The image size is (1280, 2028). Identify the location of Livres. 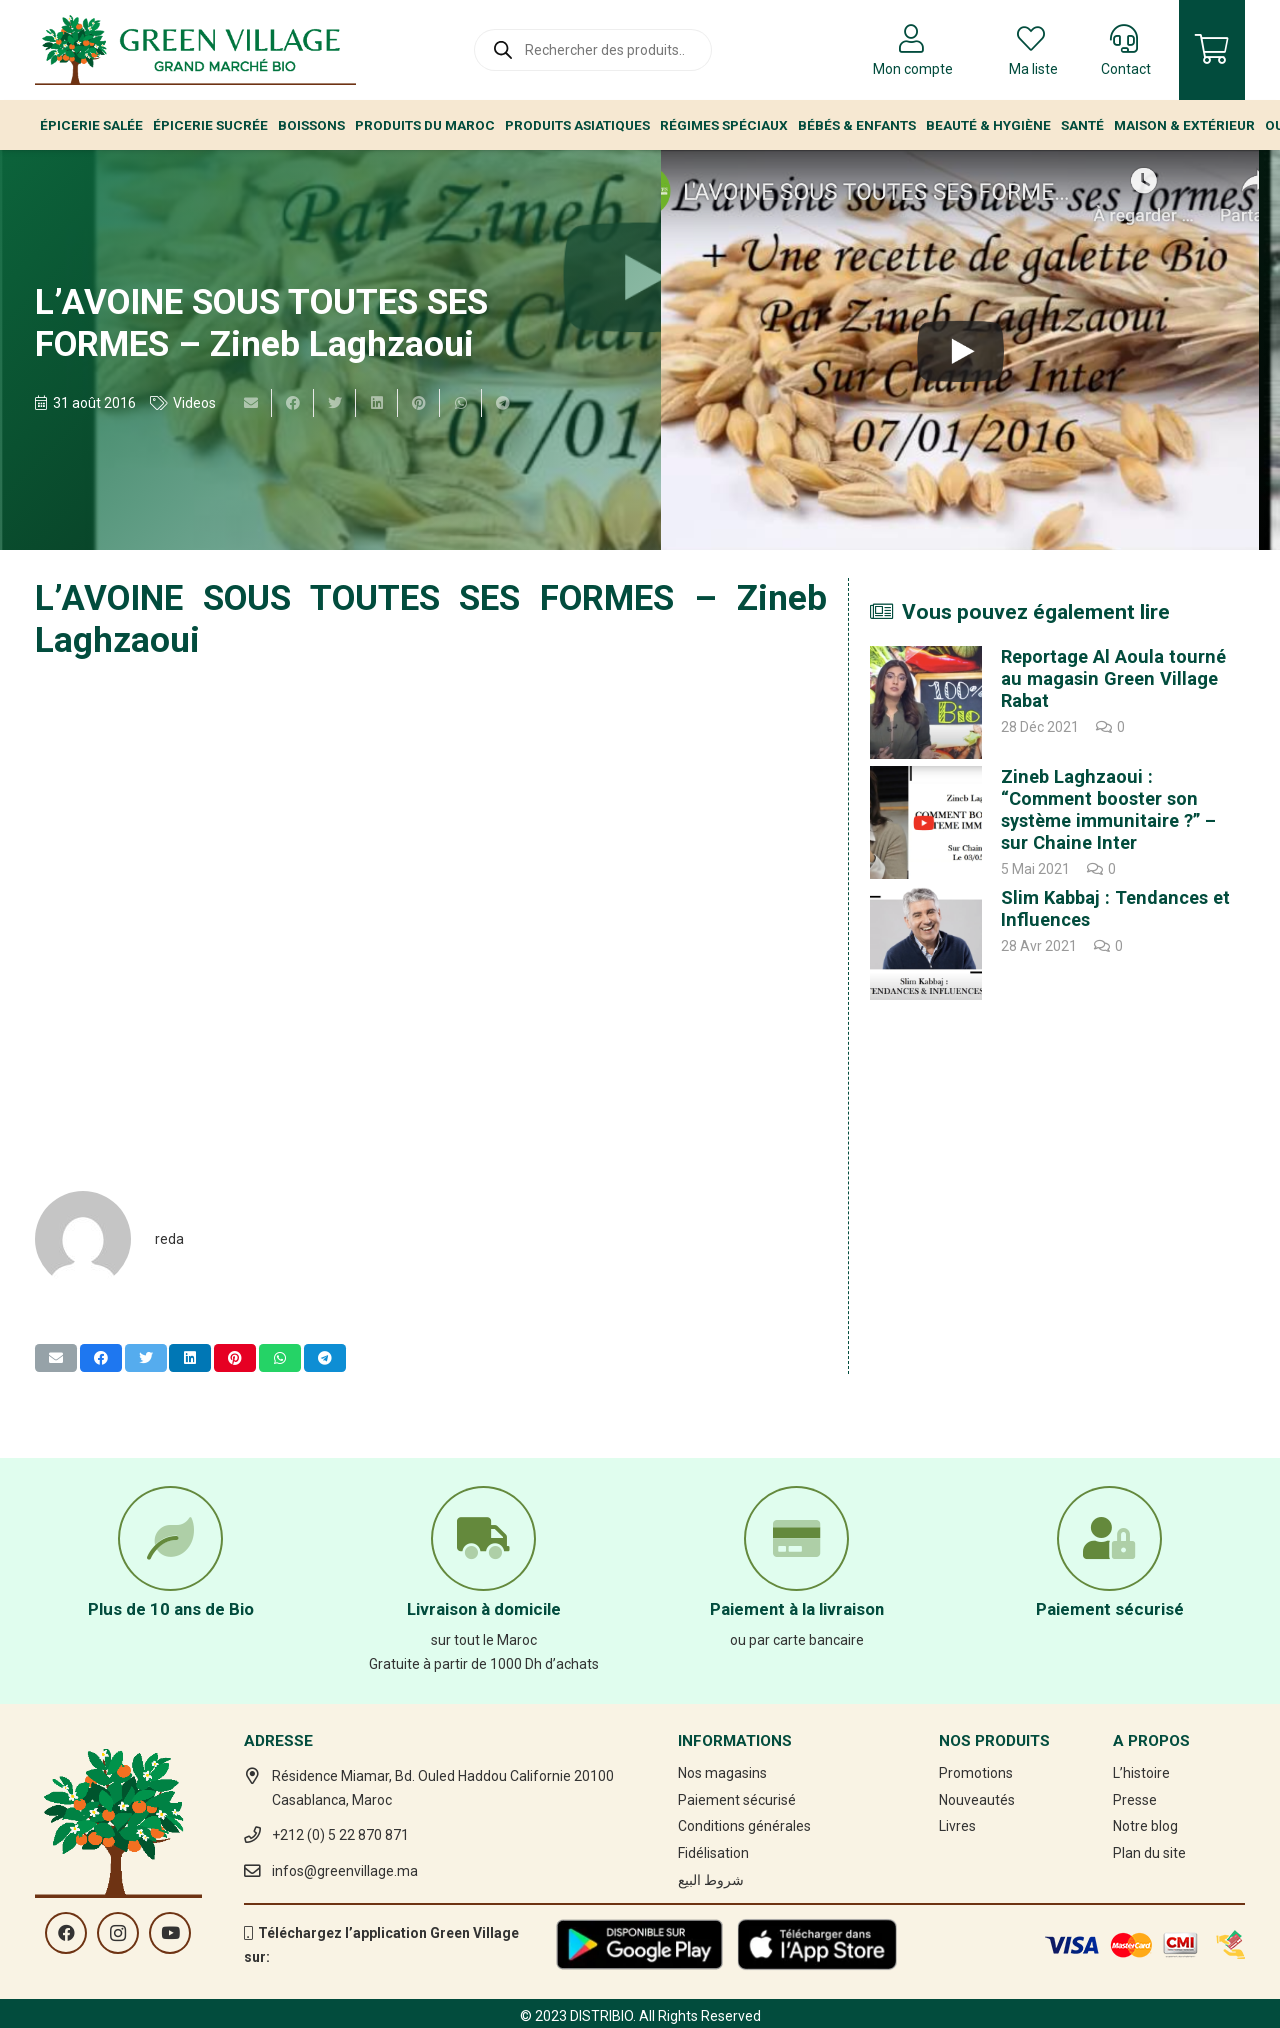
(957, 1826).